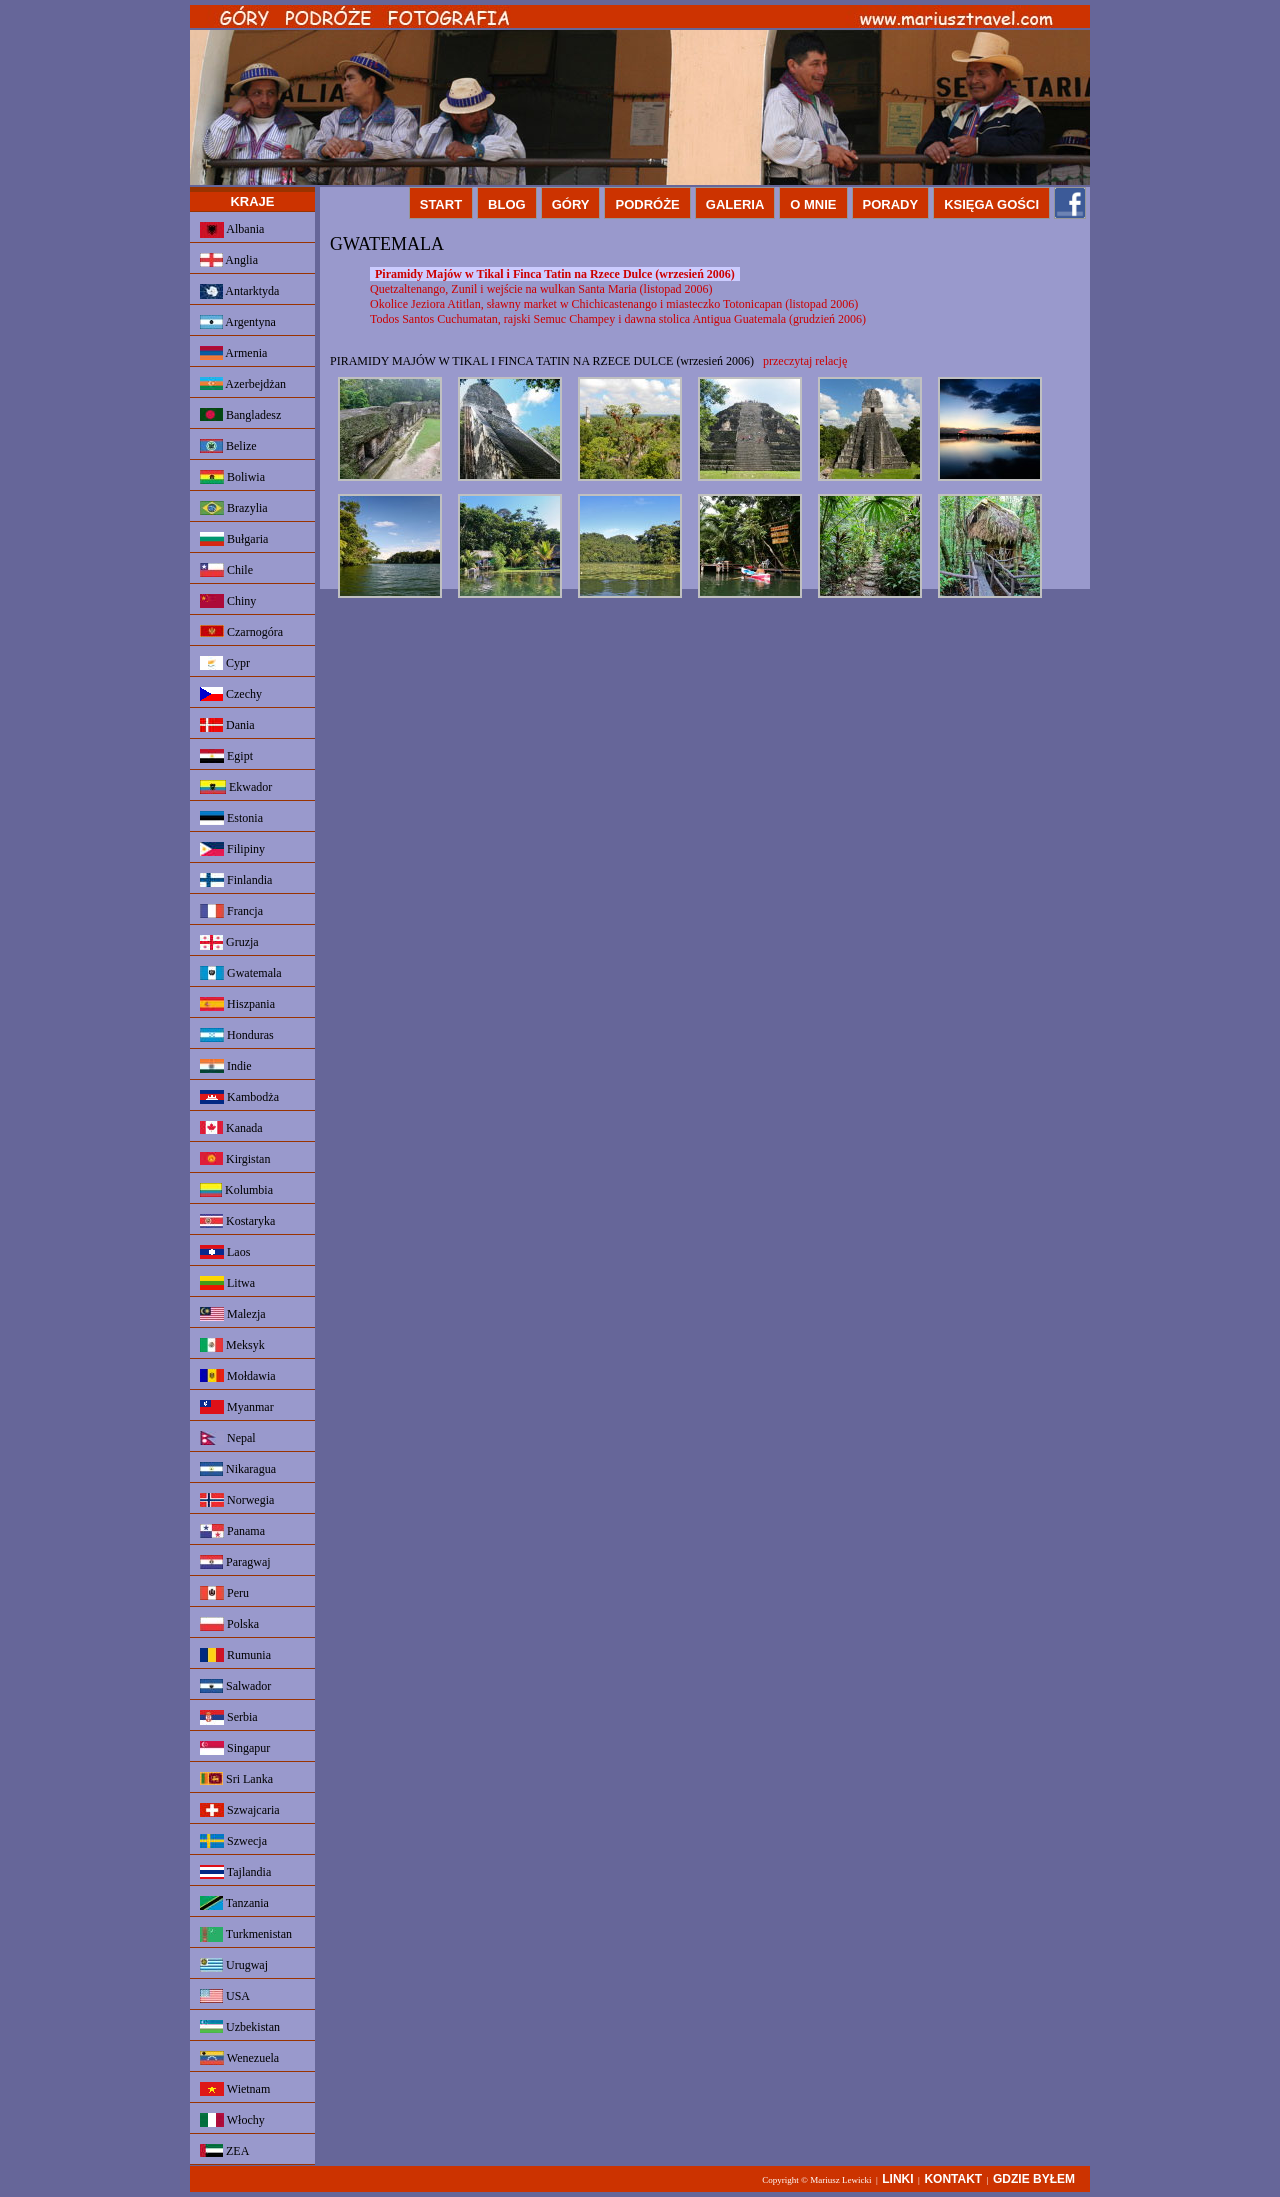  I want to click on Belize, so click(228, 446).